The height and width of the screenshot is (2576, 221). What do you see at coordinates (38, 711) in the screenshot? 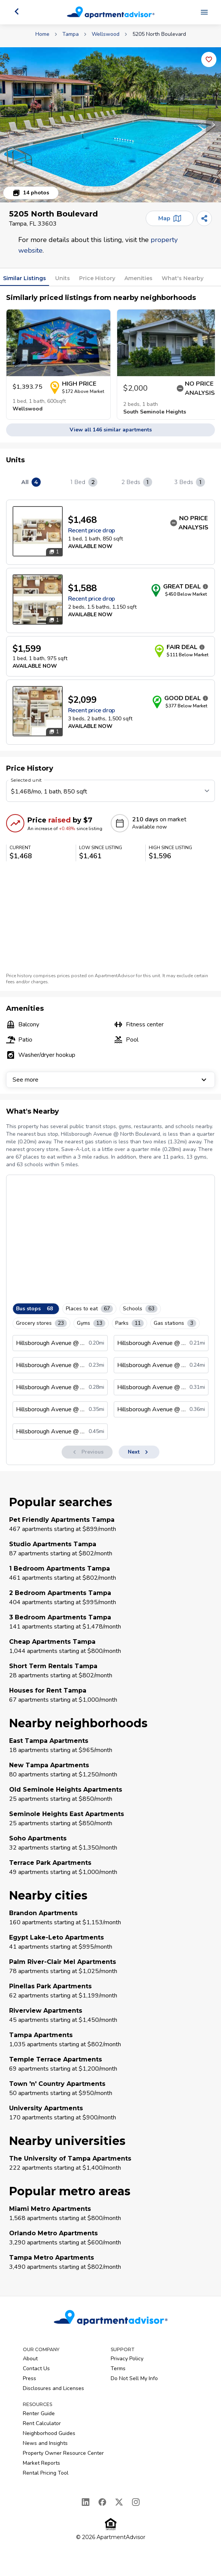
I see `[Open unit photos for $2099 unit]` at bounding box center [38, 711].